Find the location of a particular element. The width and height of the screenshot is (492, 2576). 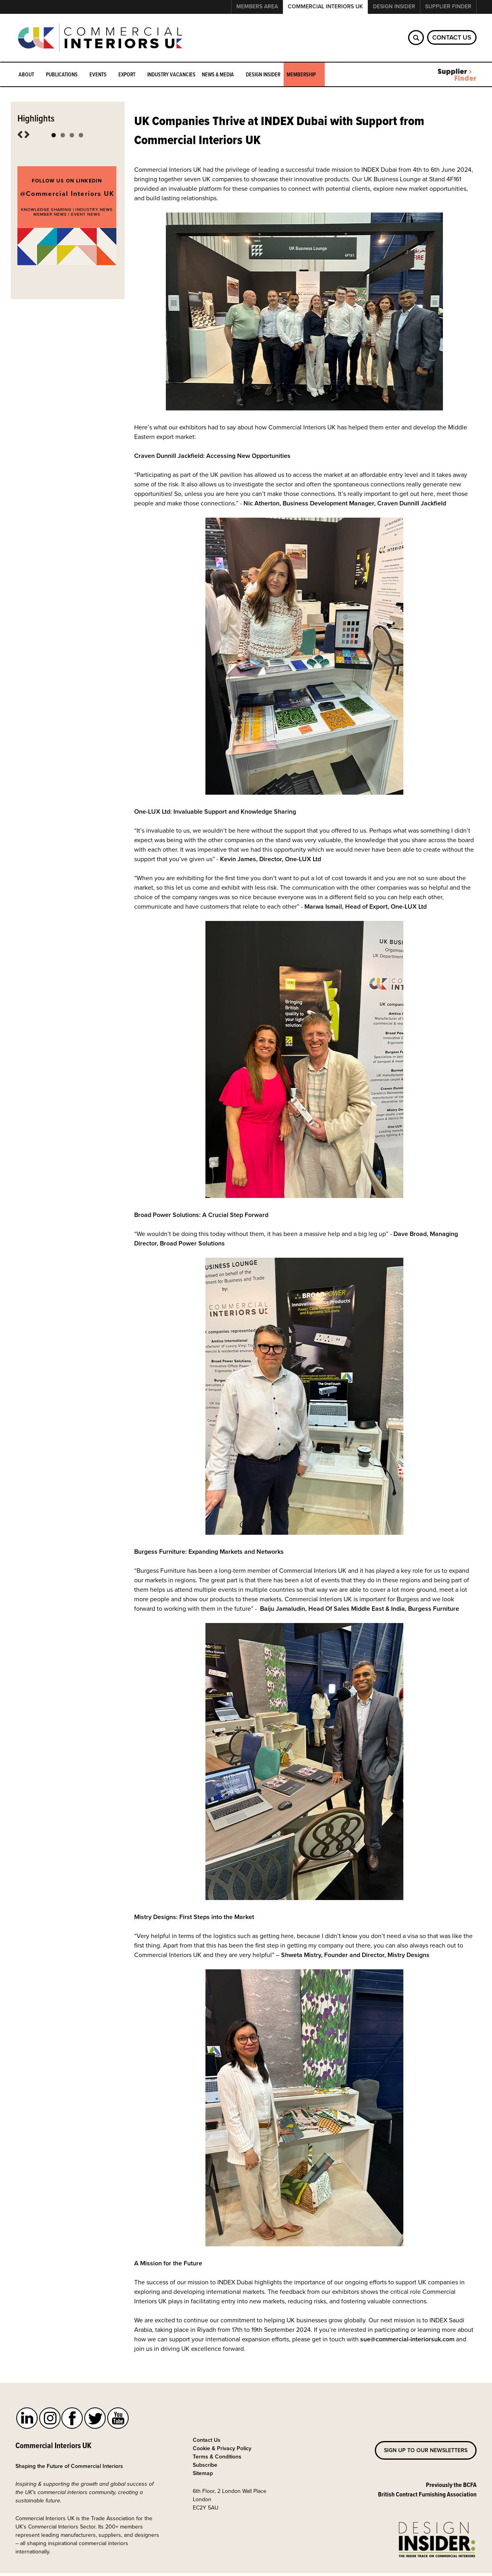

Industry Vacancies is located at coordinates (171, 74).